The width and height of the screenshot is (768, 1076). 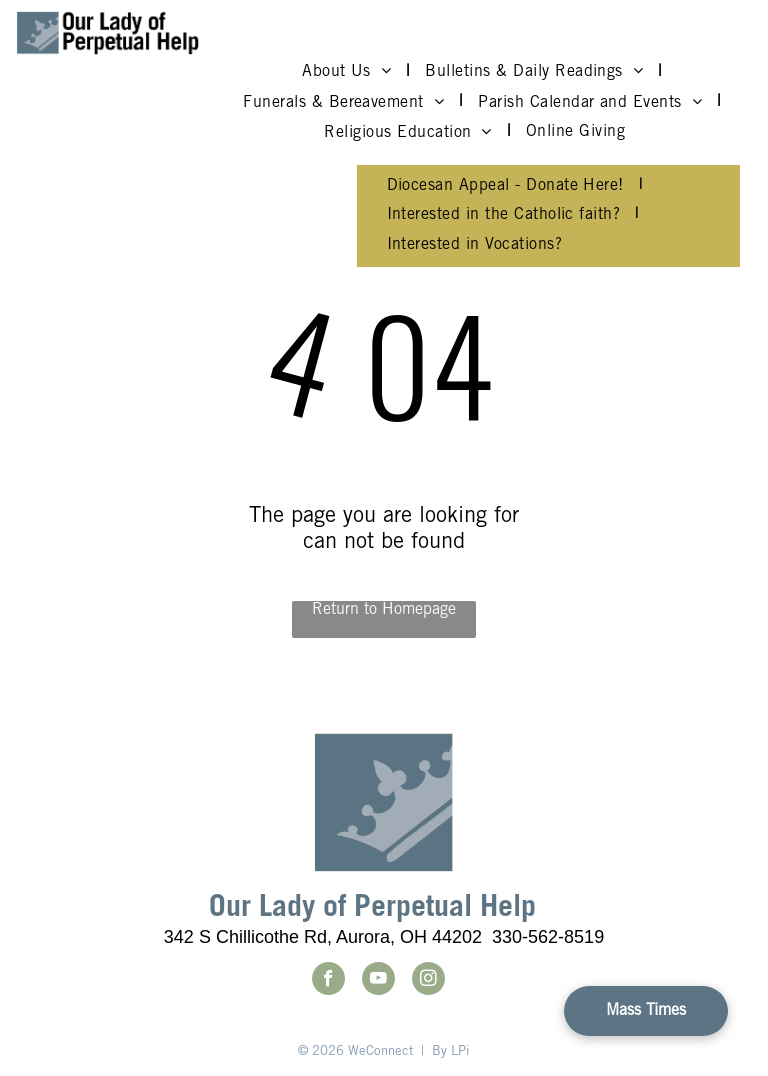 I want to click on [youtube], so click(x=378, y=981).